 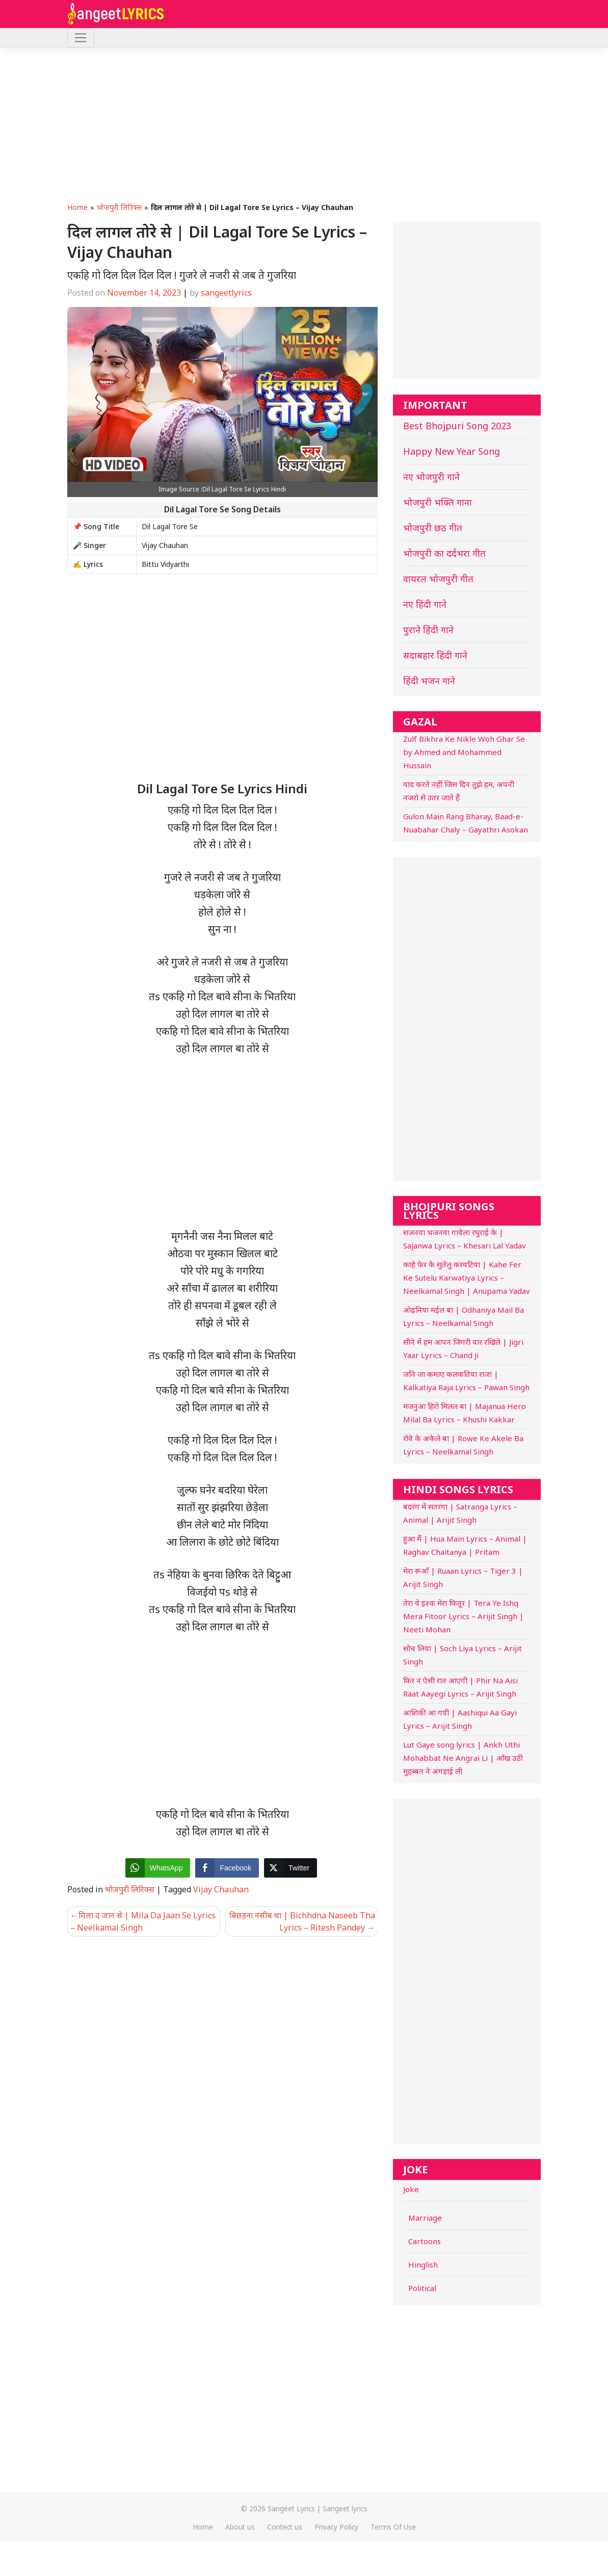 I want to click on [Toggle navigation], so click(x=80, y=37).